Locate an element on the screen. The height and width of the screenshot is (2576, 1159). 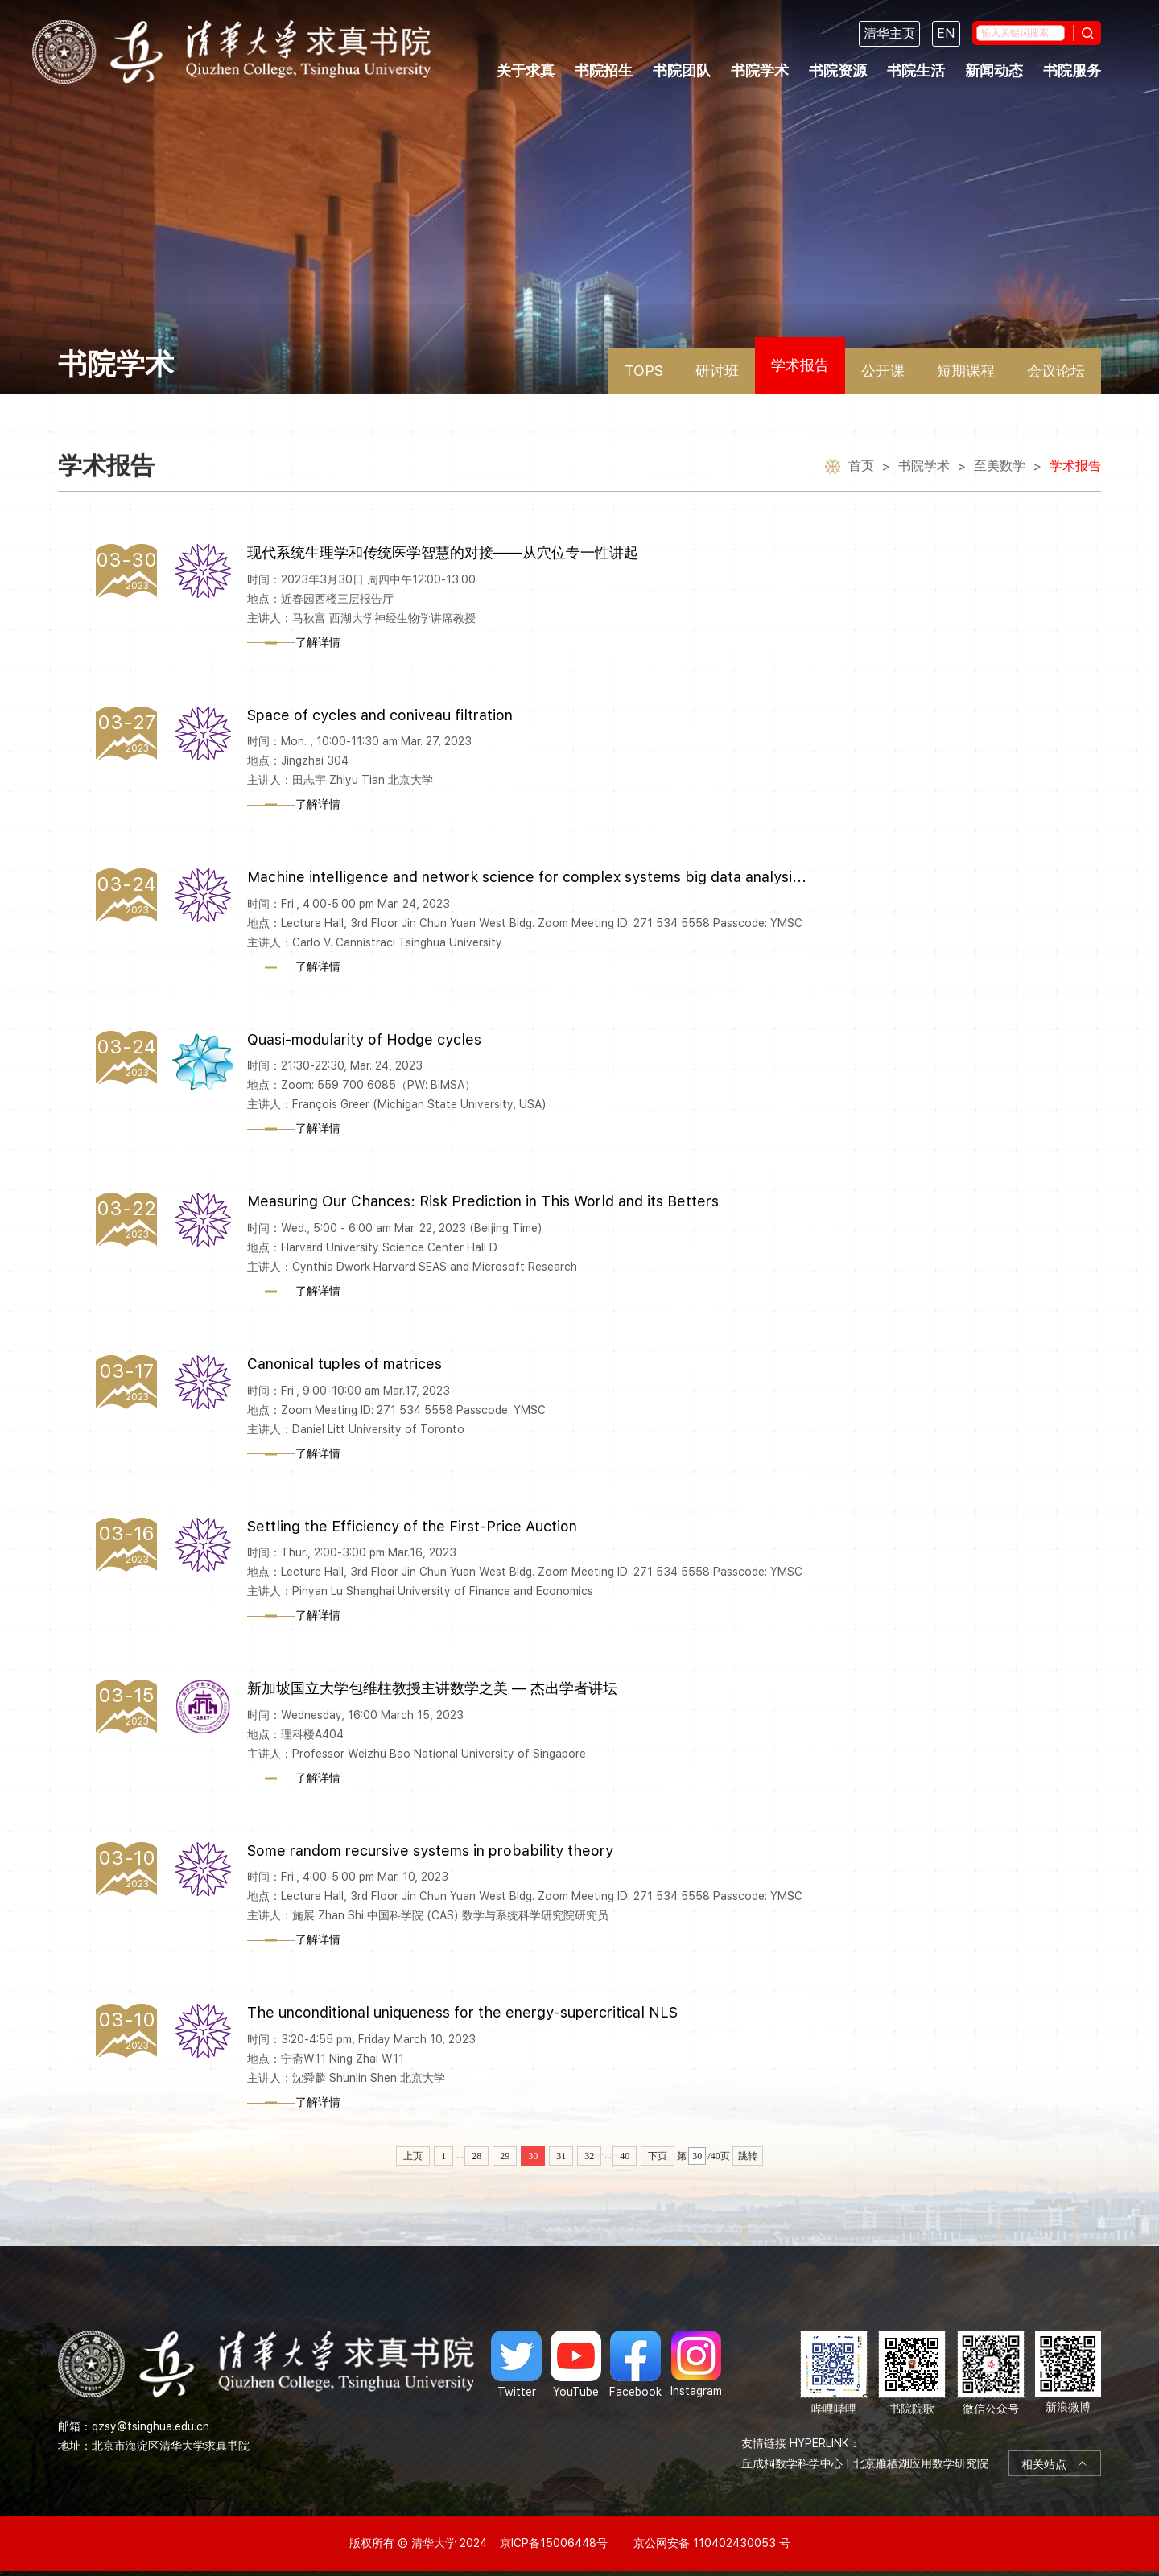
28 is located at coordinates (476, 2156).